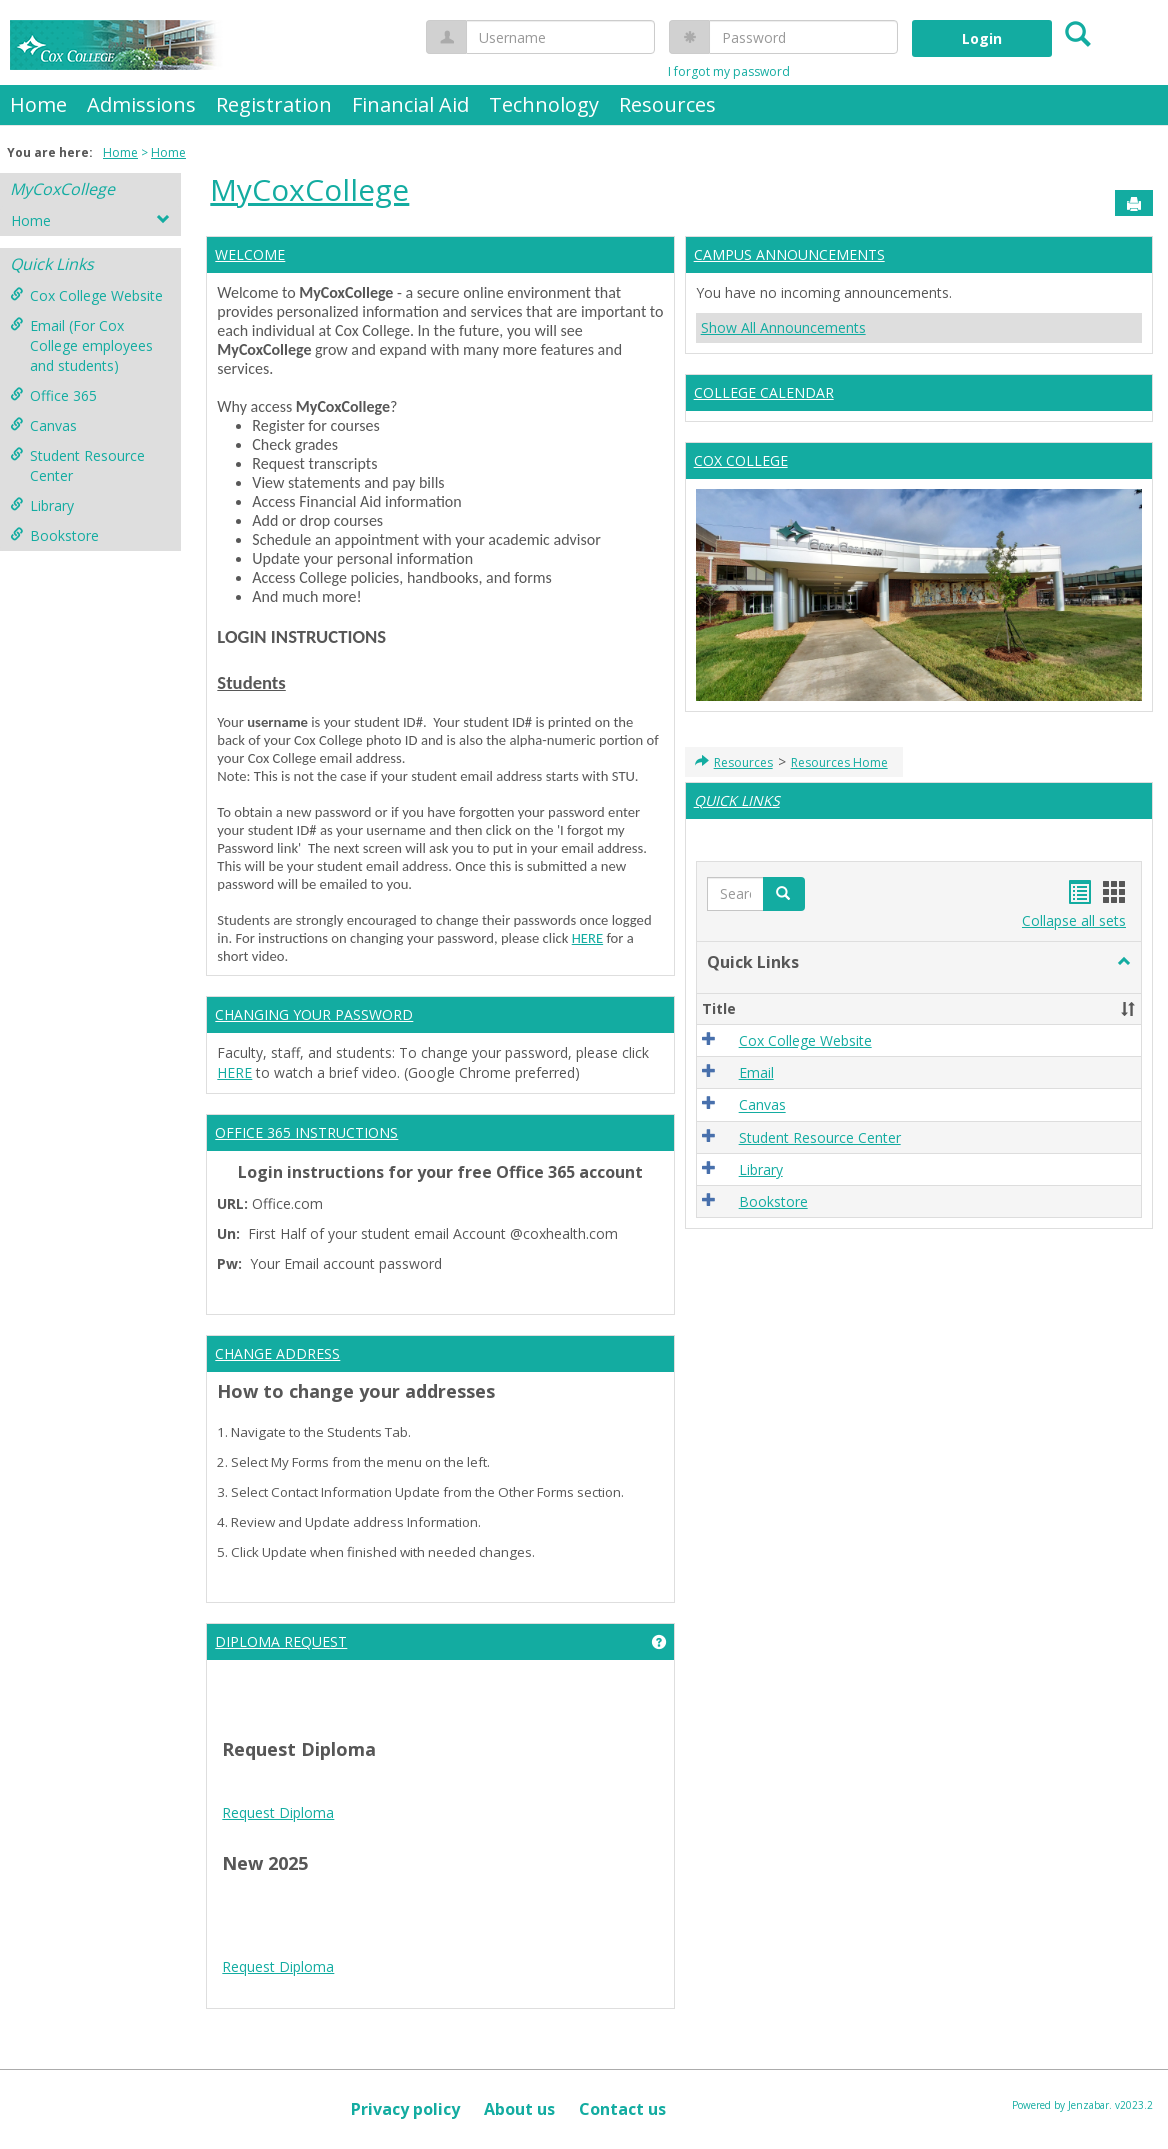  What do you see at coordinates (622, 2109) in the screenshot?
I see `Contact us` at bounding box center [622, 2109].